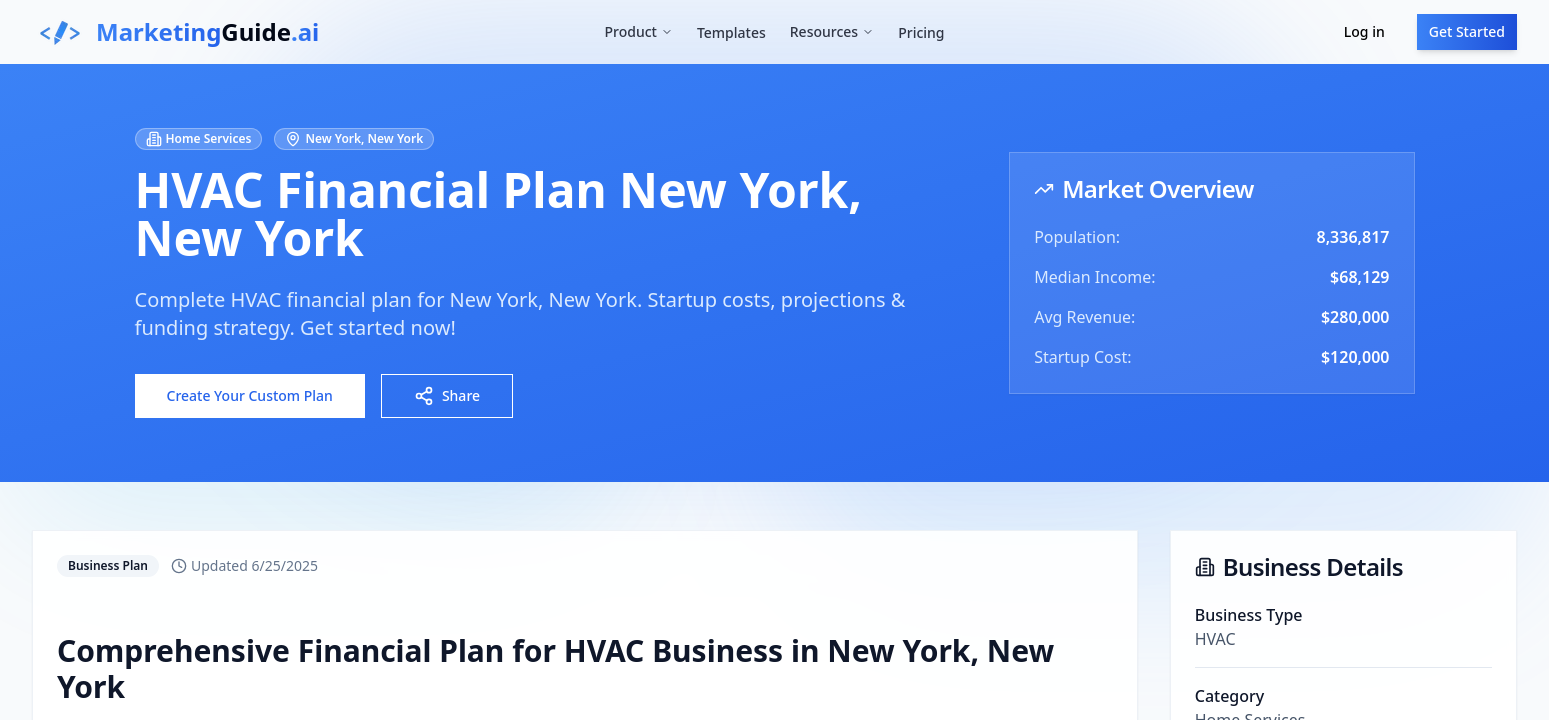 This screenshot has width=1549, height=720. I want to click on Log in, so click(1364, 31).